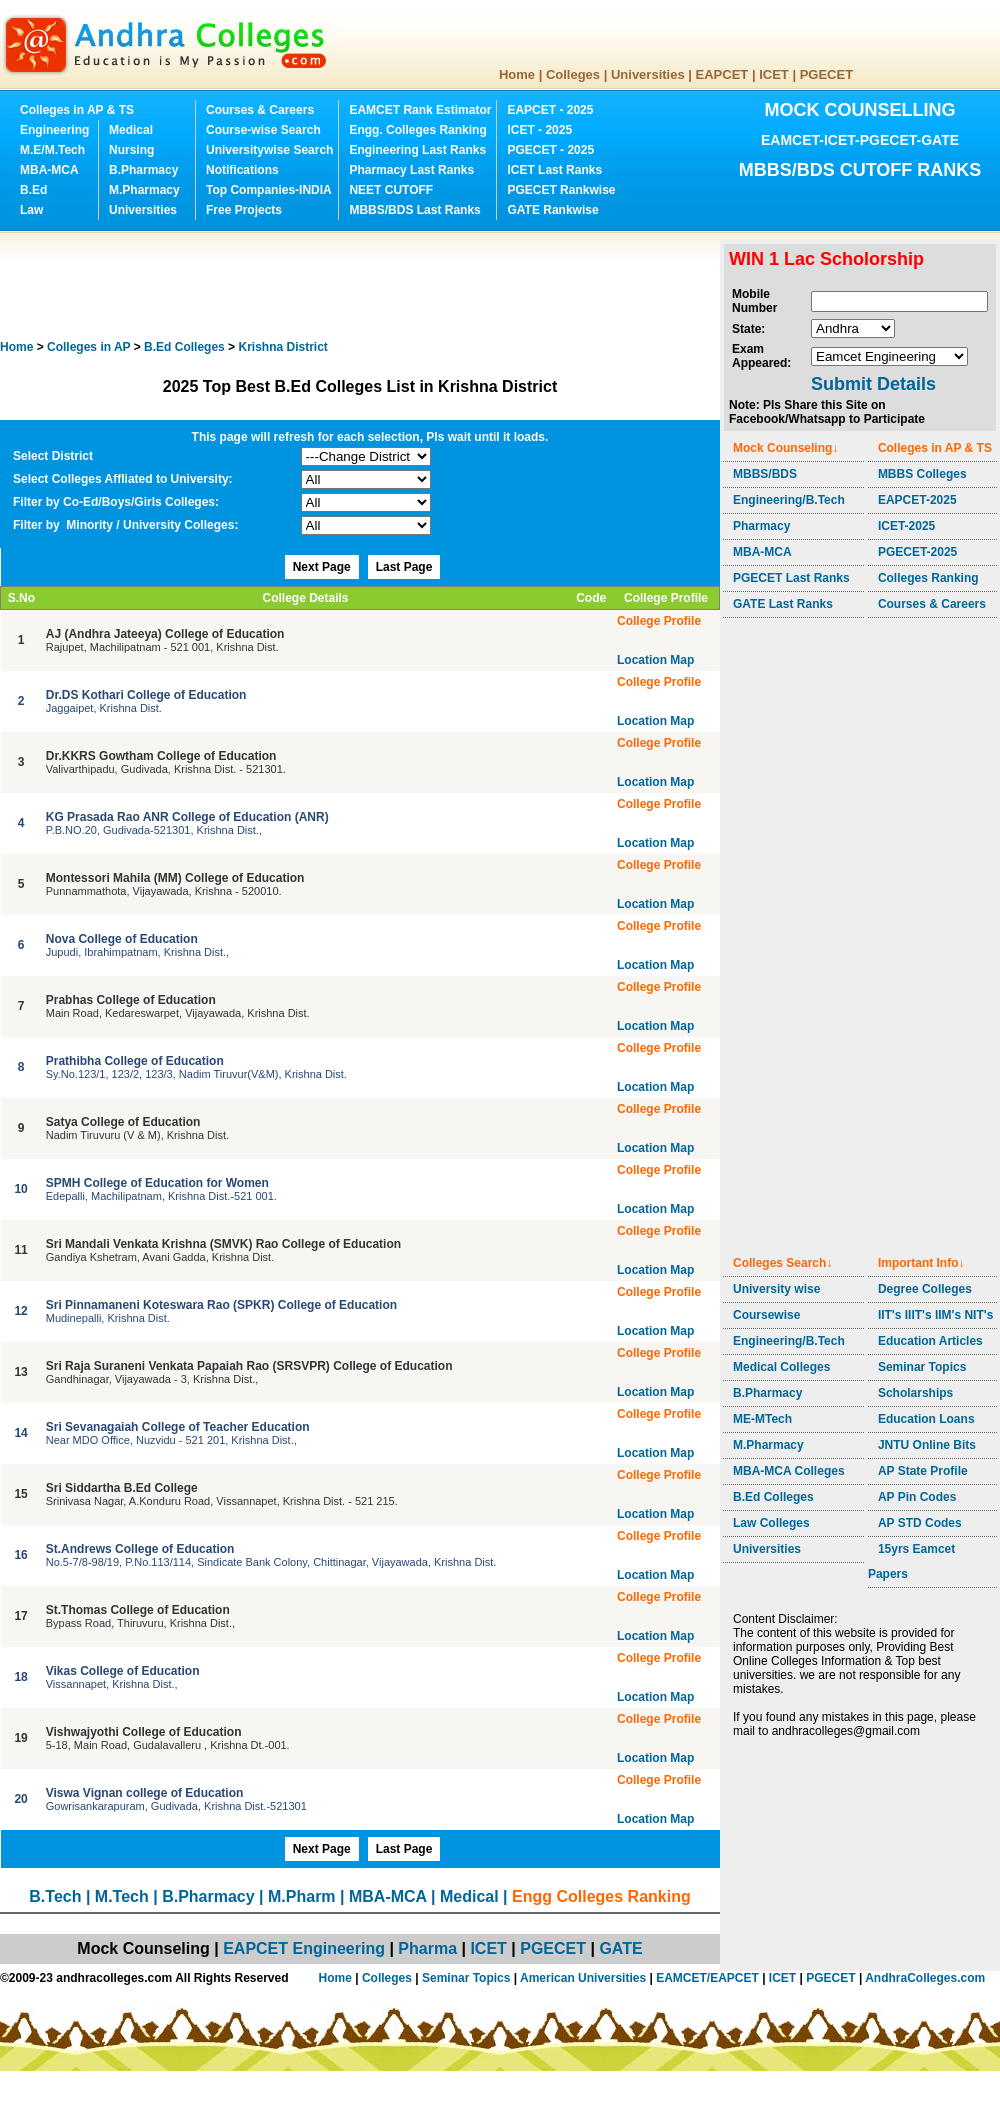 This screenshot has height=2121, width=1000. What do you see at coordinates (554, 170) in the screenshot?
I see `ICET Last Ranks` at bounding box center [554, 170].